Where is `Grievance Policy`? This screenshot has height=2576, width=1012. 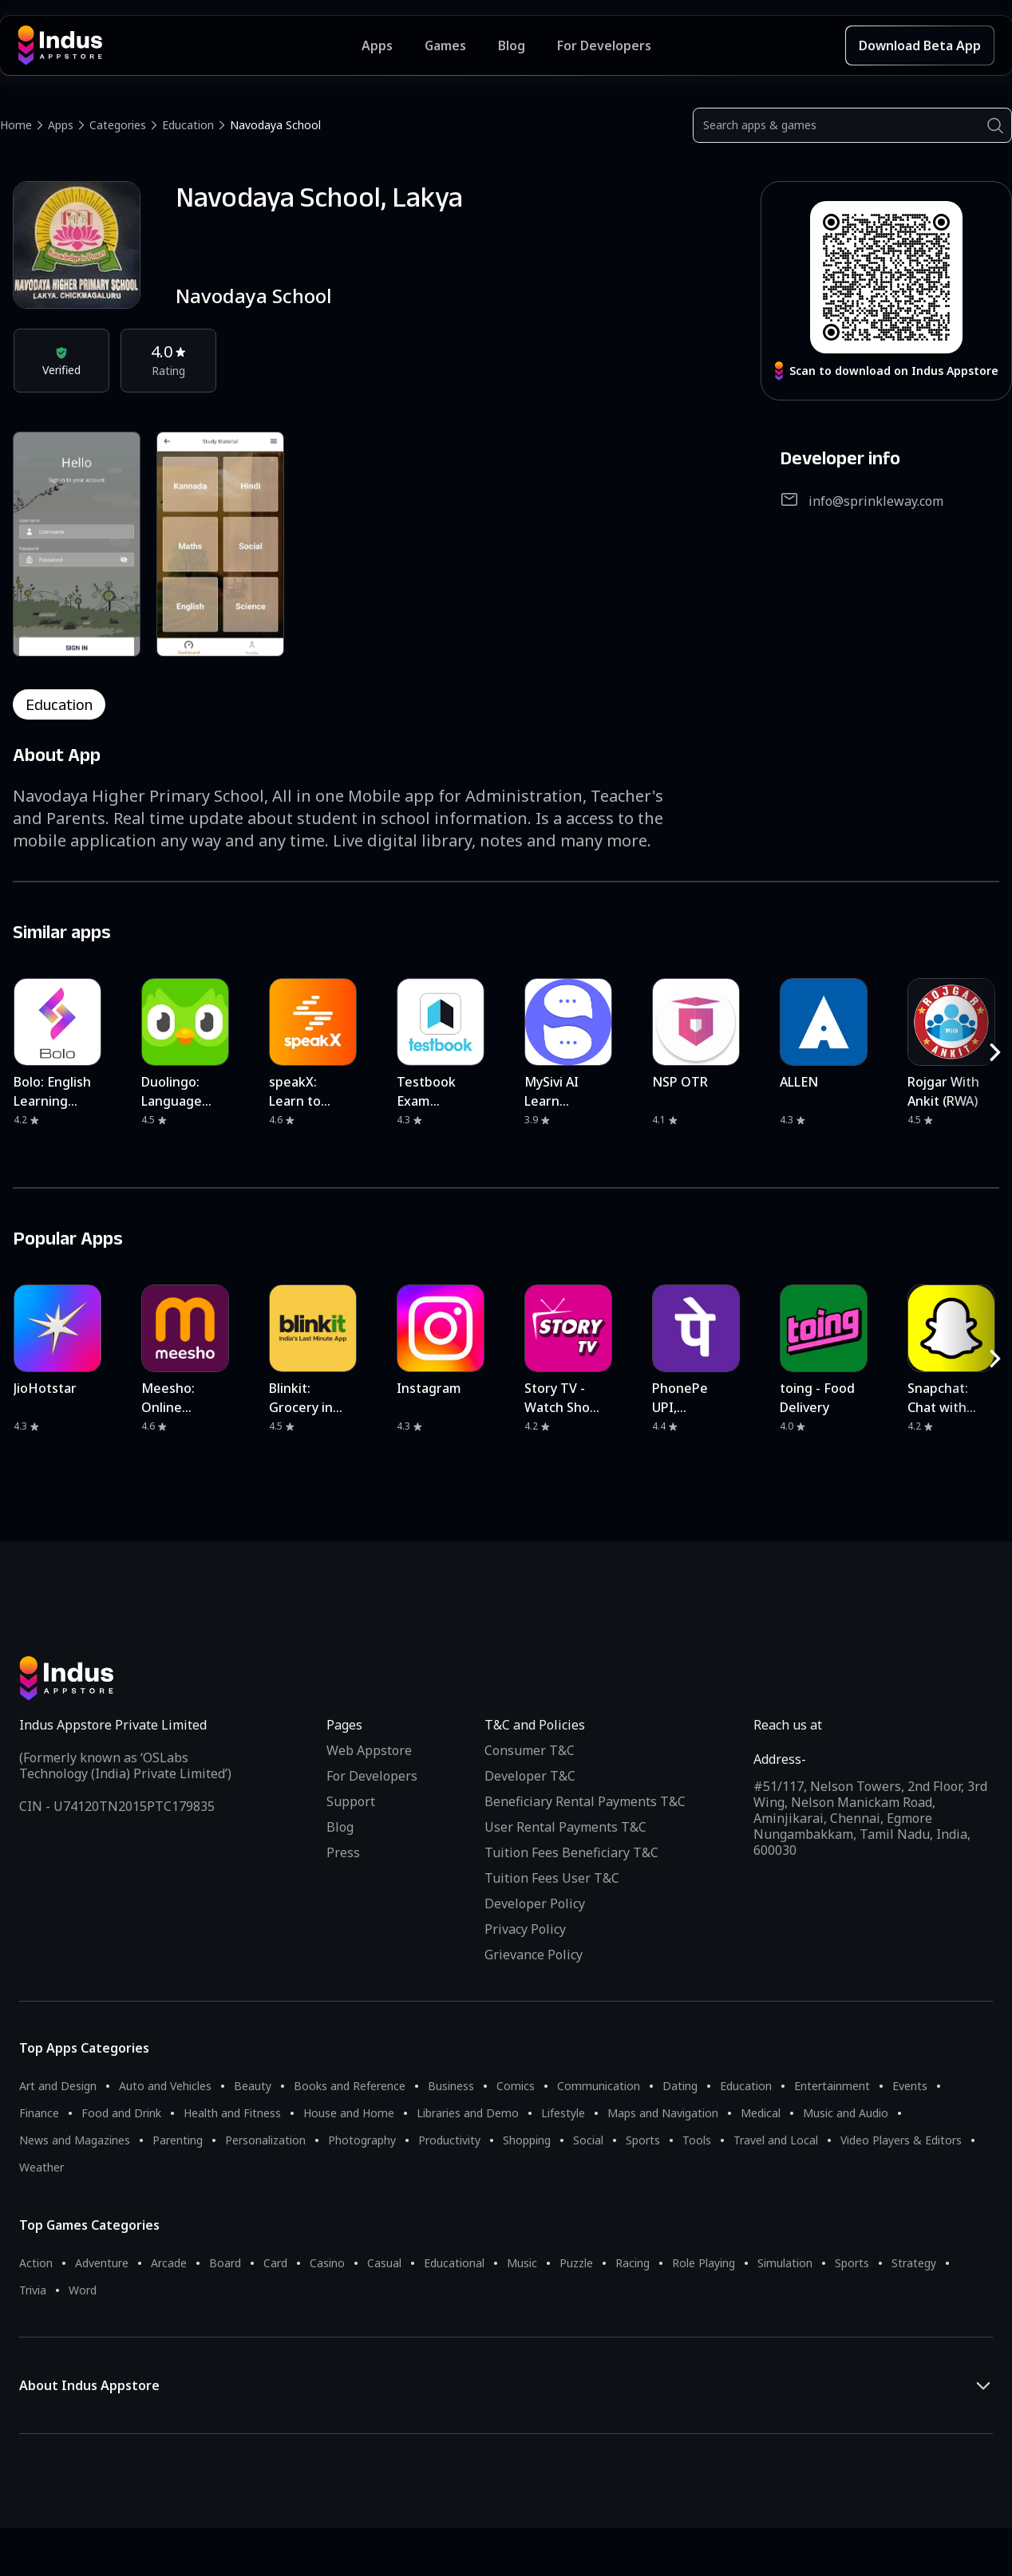
Grievance Policy is located at coordinates (533, 1955).